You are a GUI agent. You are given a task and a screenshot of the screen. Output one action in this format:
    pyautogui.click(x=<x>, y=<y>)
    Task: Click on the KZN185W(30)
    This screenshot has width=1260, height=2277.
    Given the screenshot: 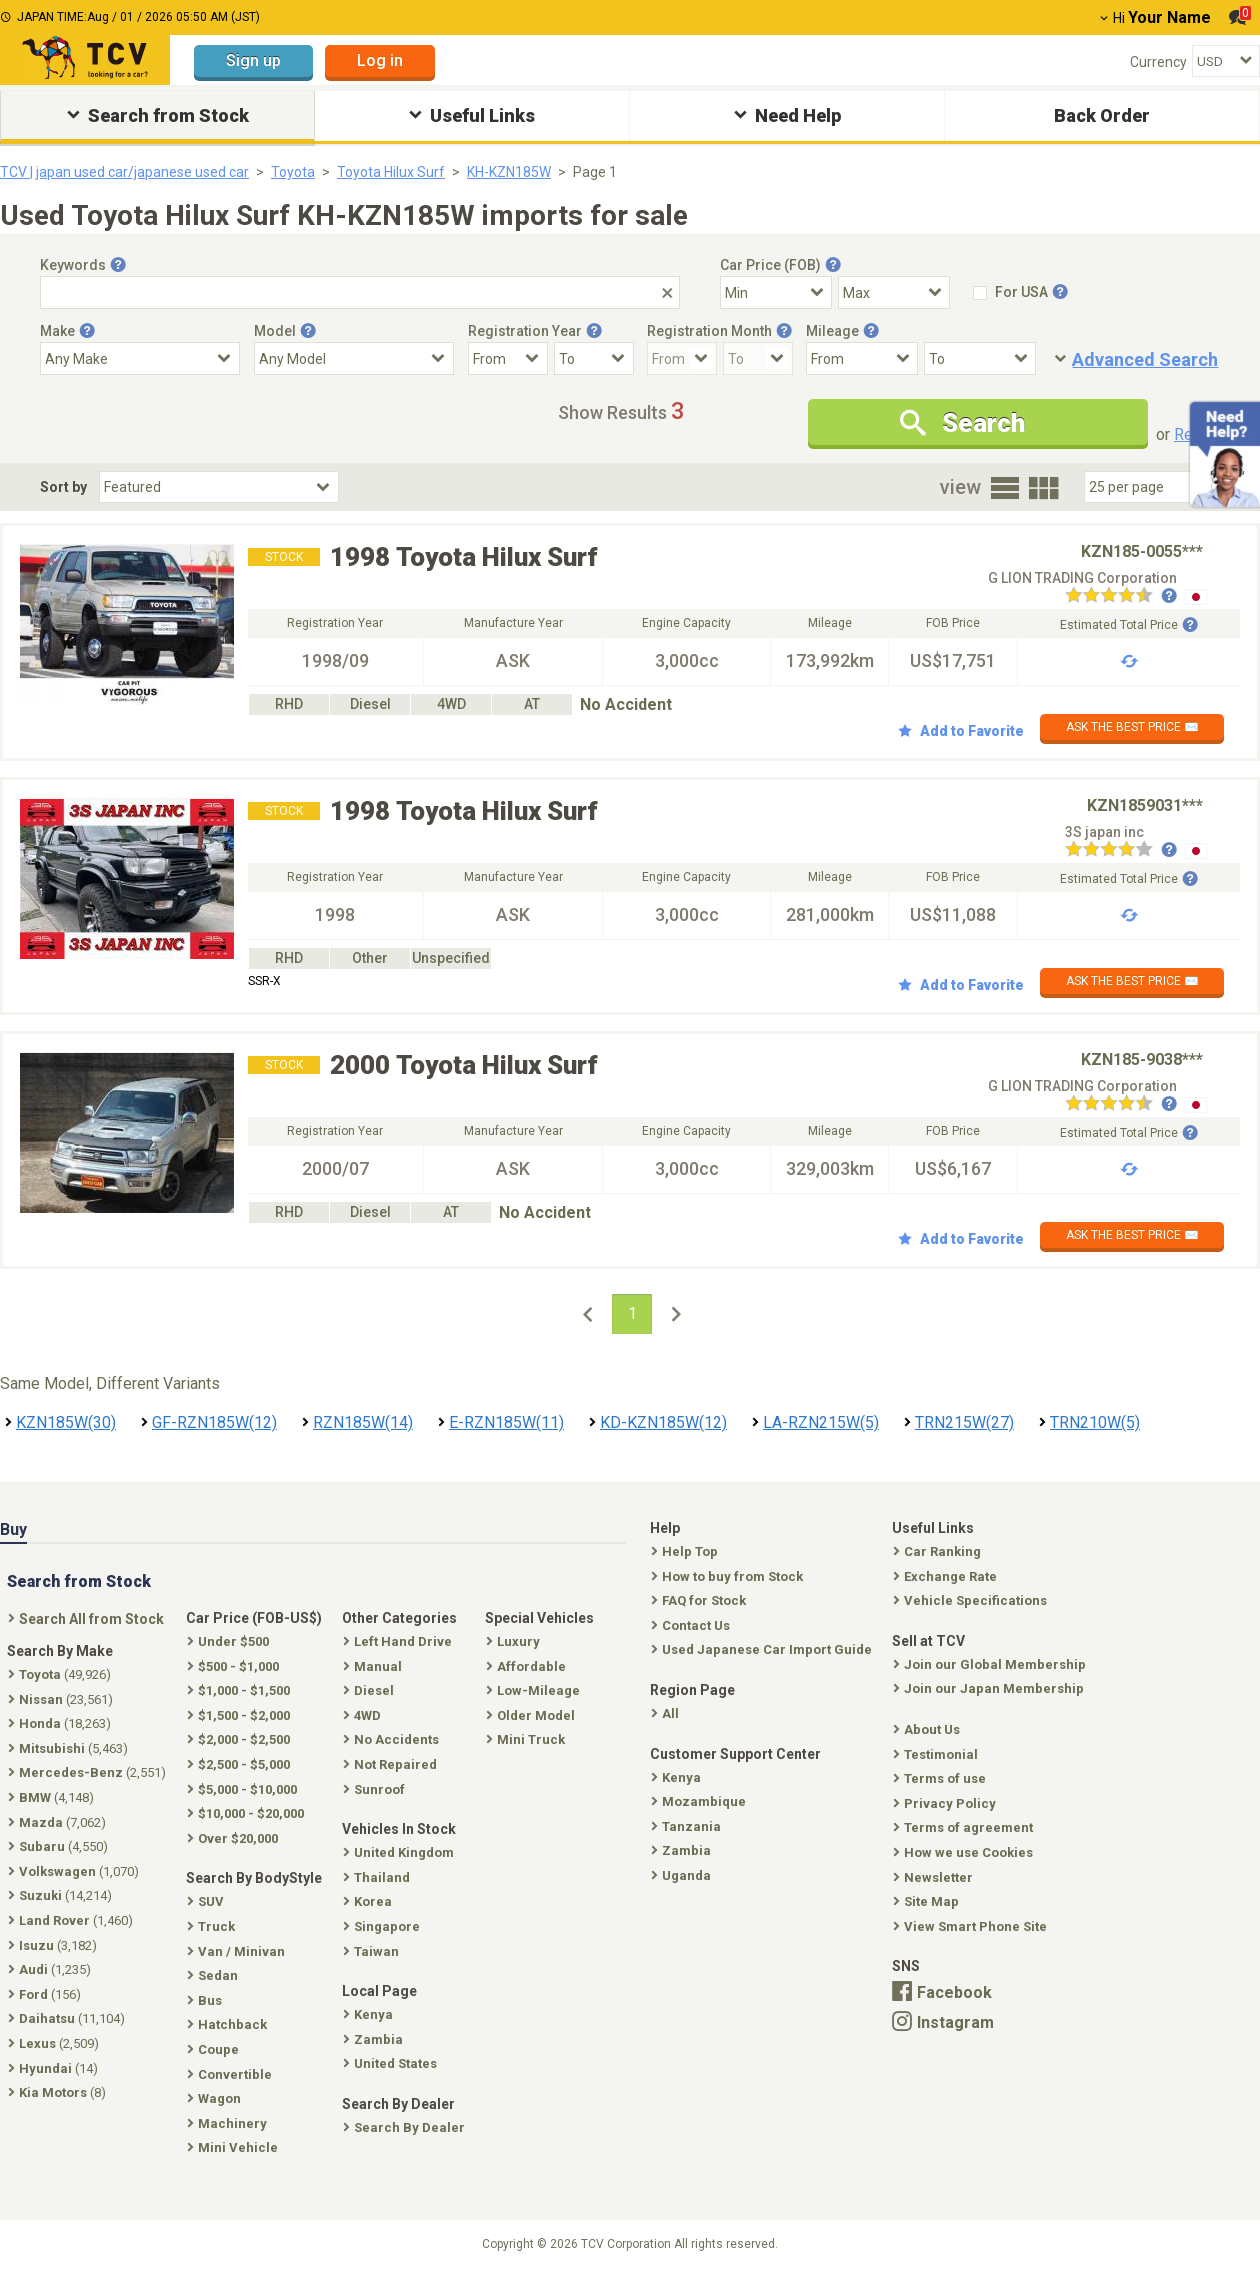 What is the action you would take?
    pyautogui.click(x=66, y=1422)
    